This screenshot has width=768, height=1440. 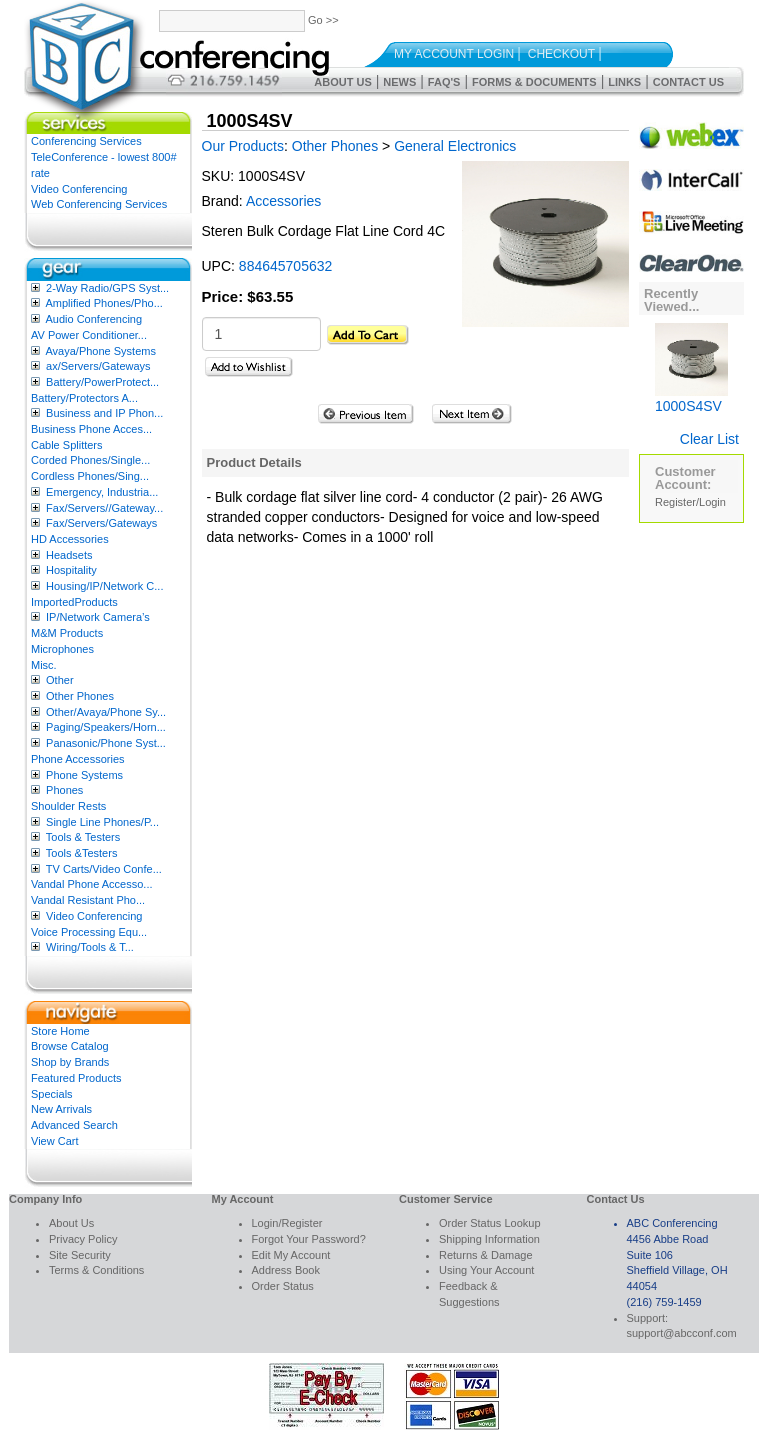 What do you see at coordinates (682, 1333) in the screenshot?
I see `support@abcconf.com` at bounding box center [682, 1333].